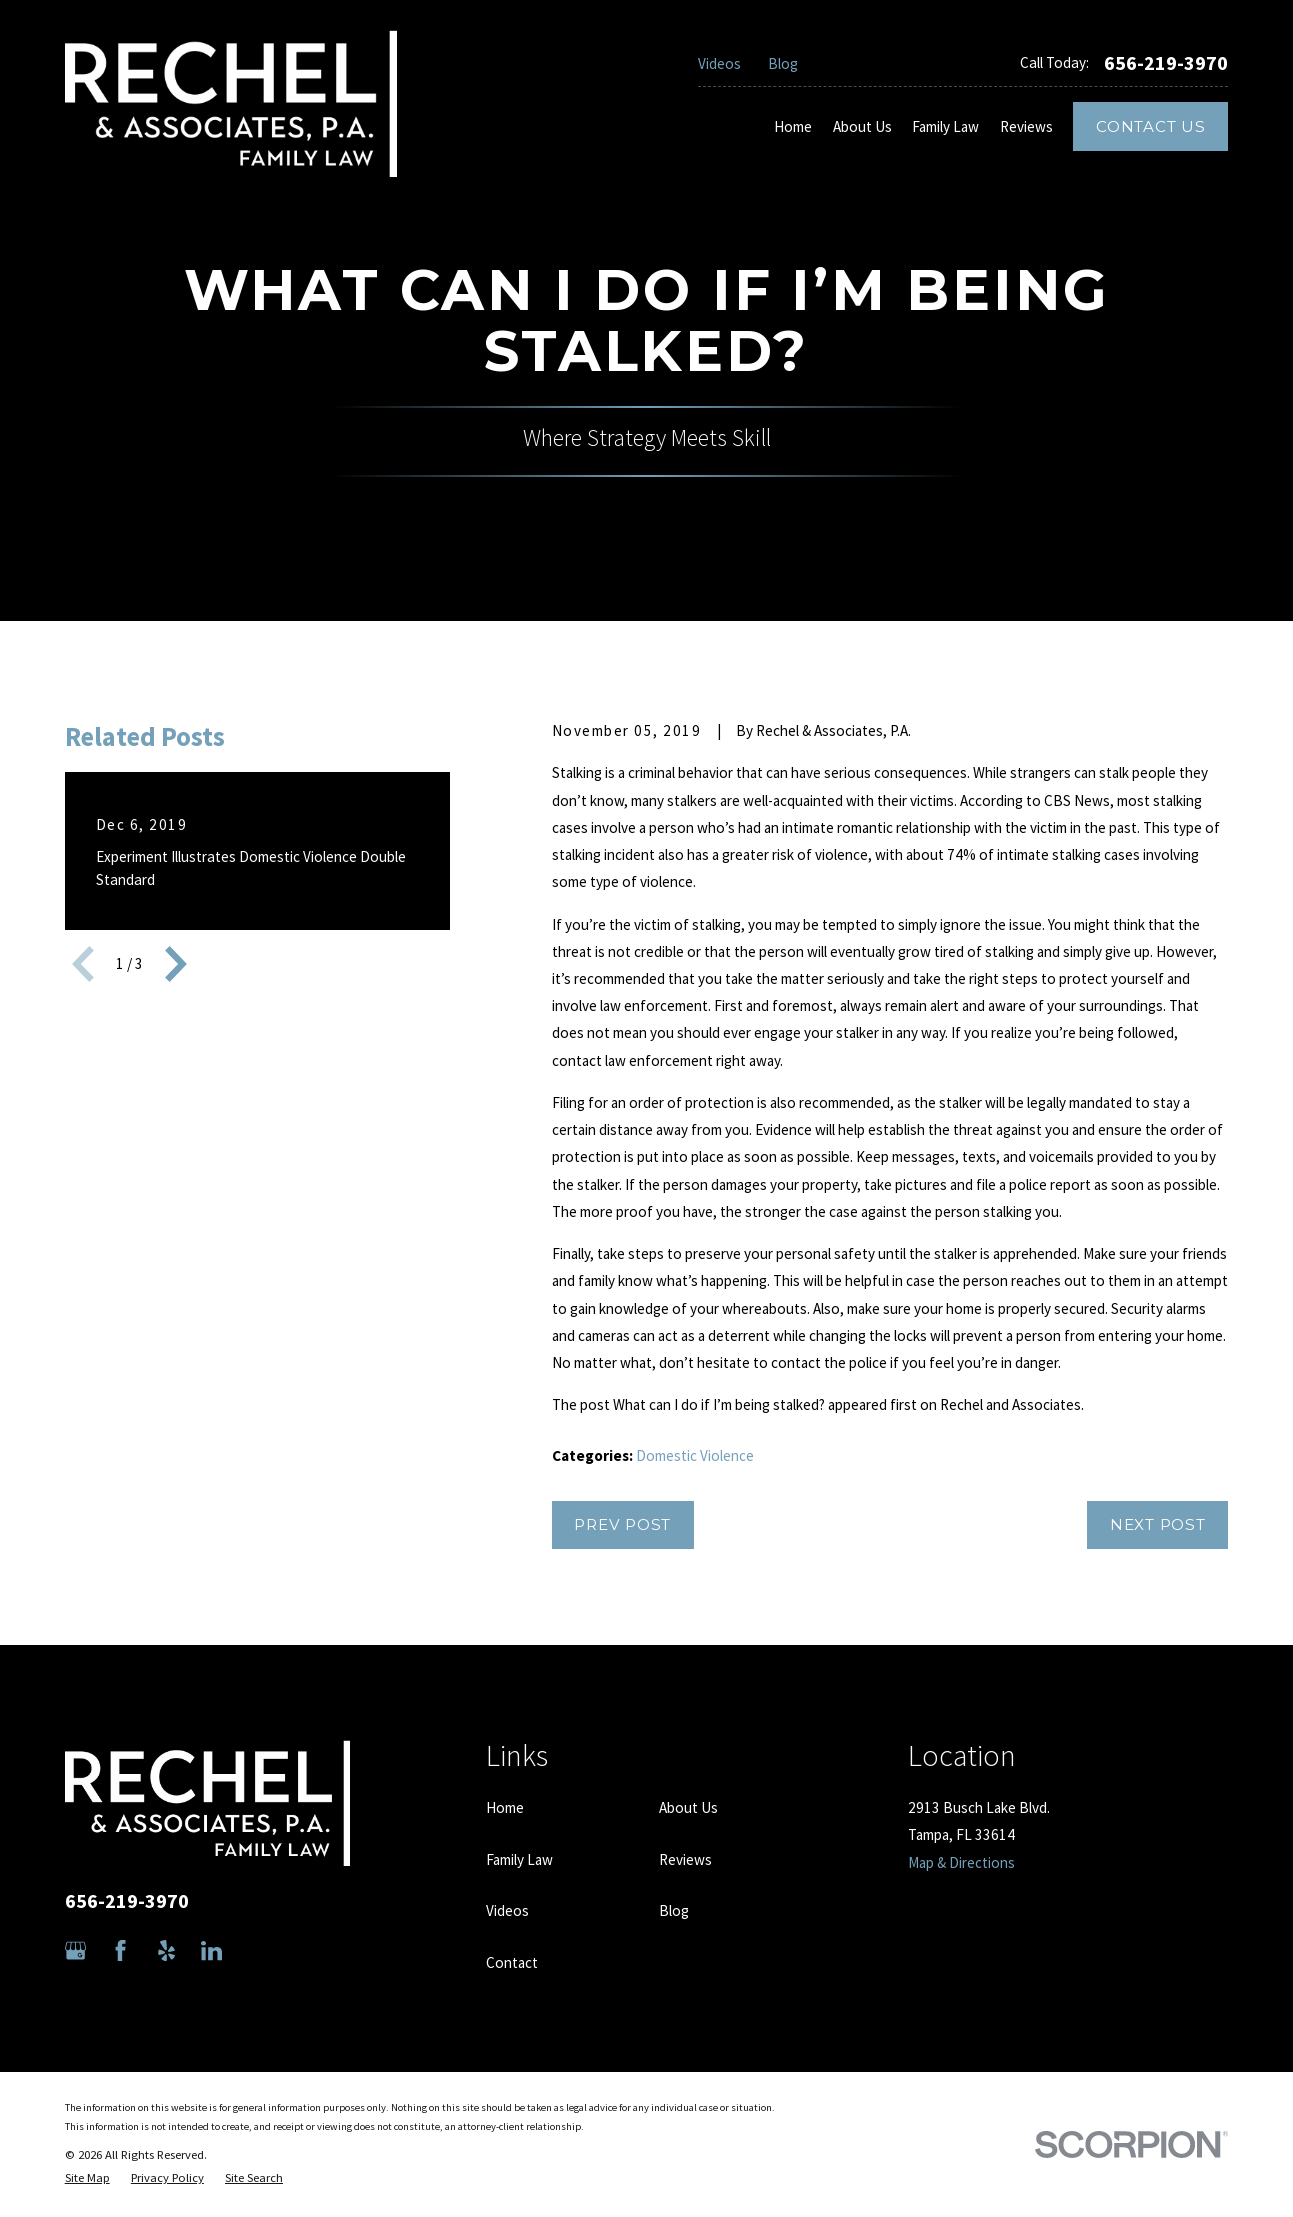 Image resolution: width=1293 pixels, height=2217 pixels. Describe the element at coordinates (1158, 1524) in the screenshot. I see `Next Post` at that location.